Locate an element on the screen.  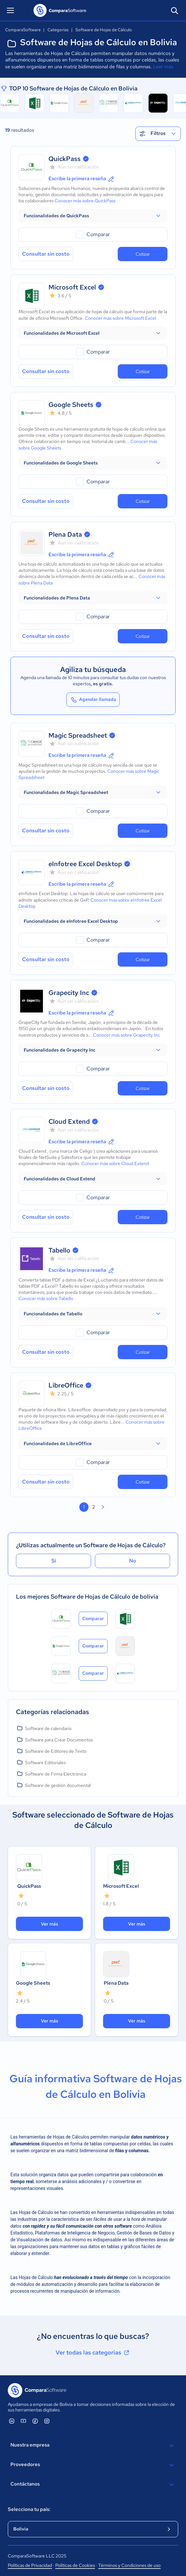
Ver todas las categorías is located at coordinates (93, 2352).